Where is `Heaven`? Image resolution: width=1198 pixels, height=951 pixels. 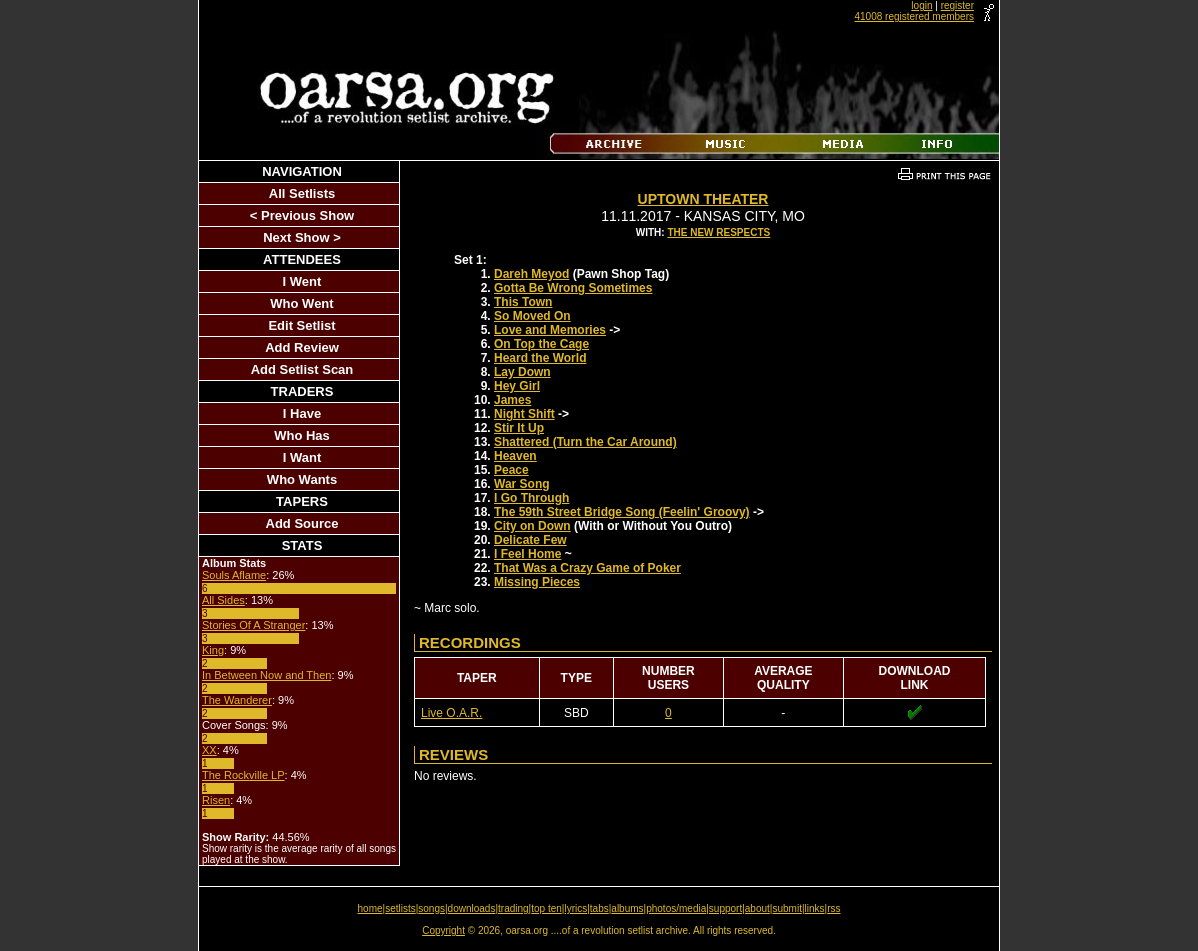 Heaven is located at coordinates (515, 456).